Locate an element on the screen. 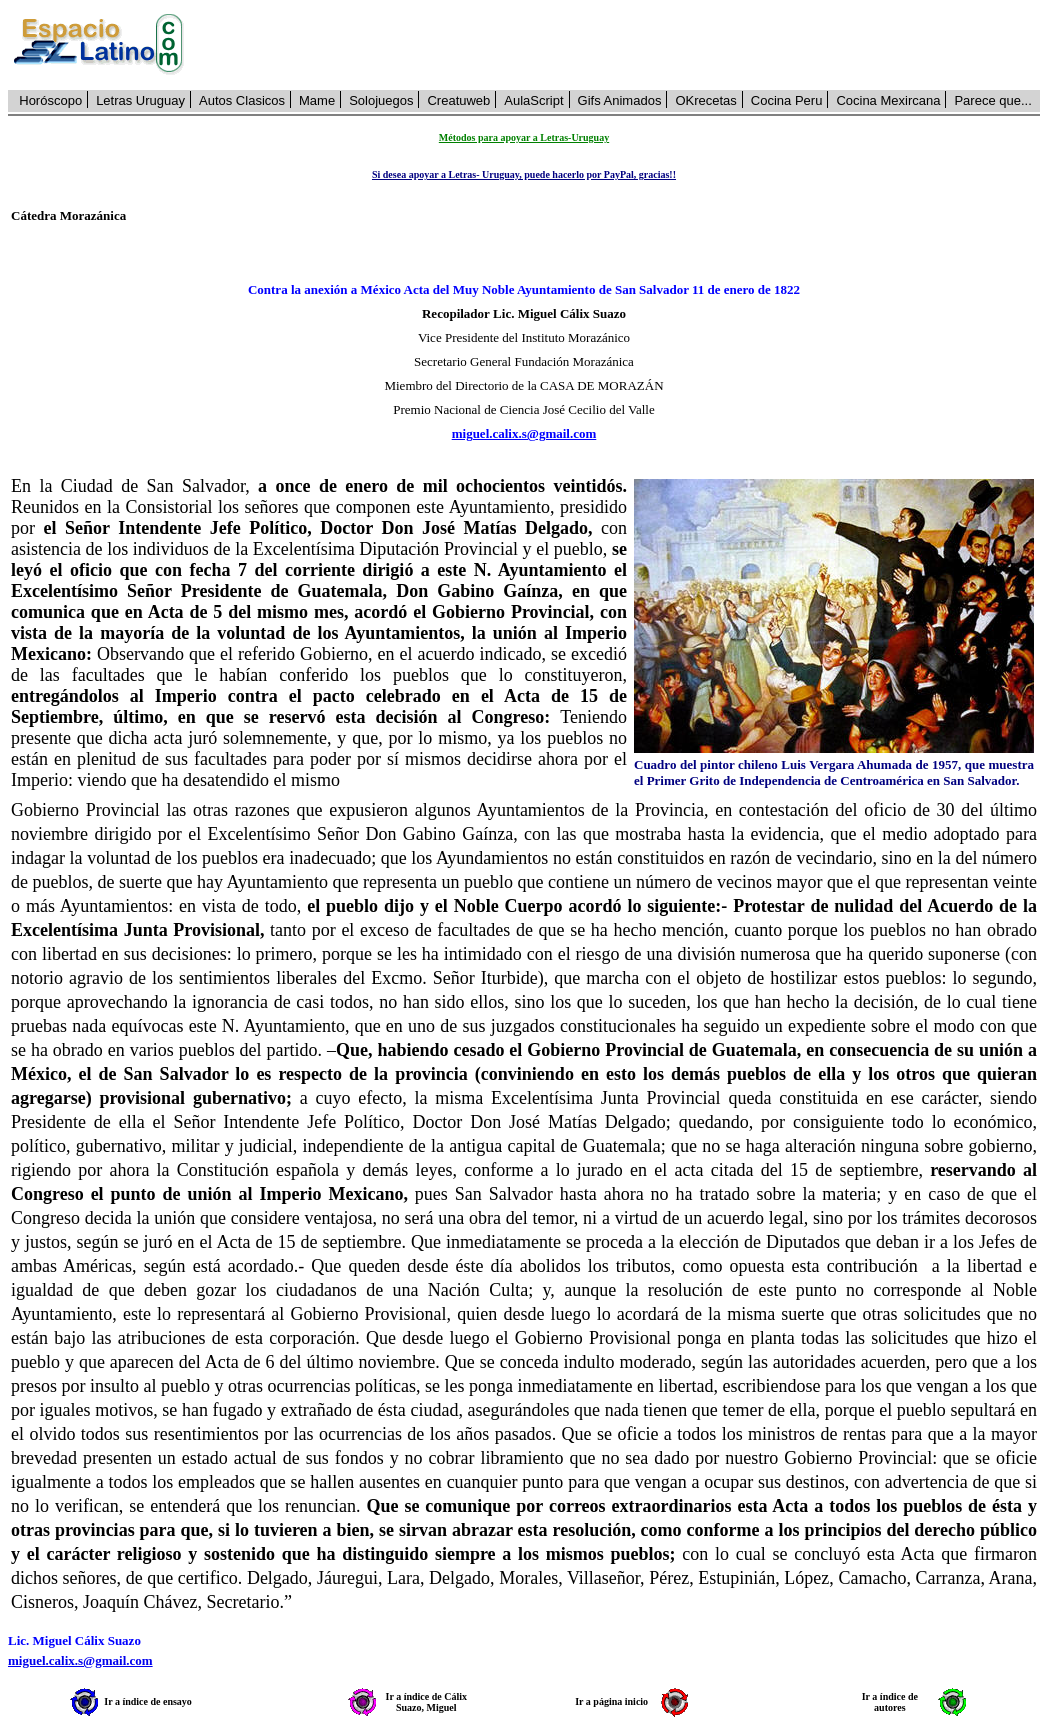  Letras Uruguay is located at coordinates (140, 100).